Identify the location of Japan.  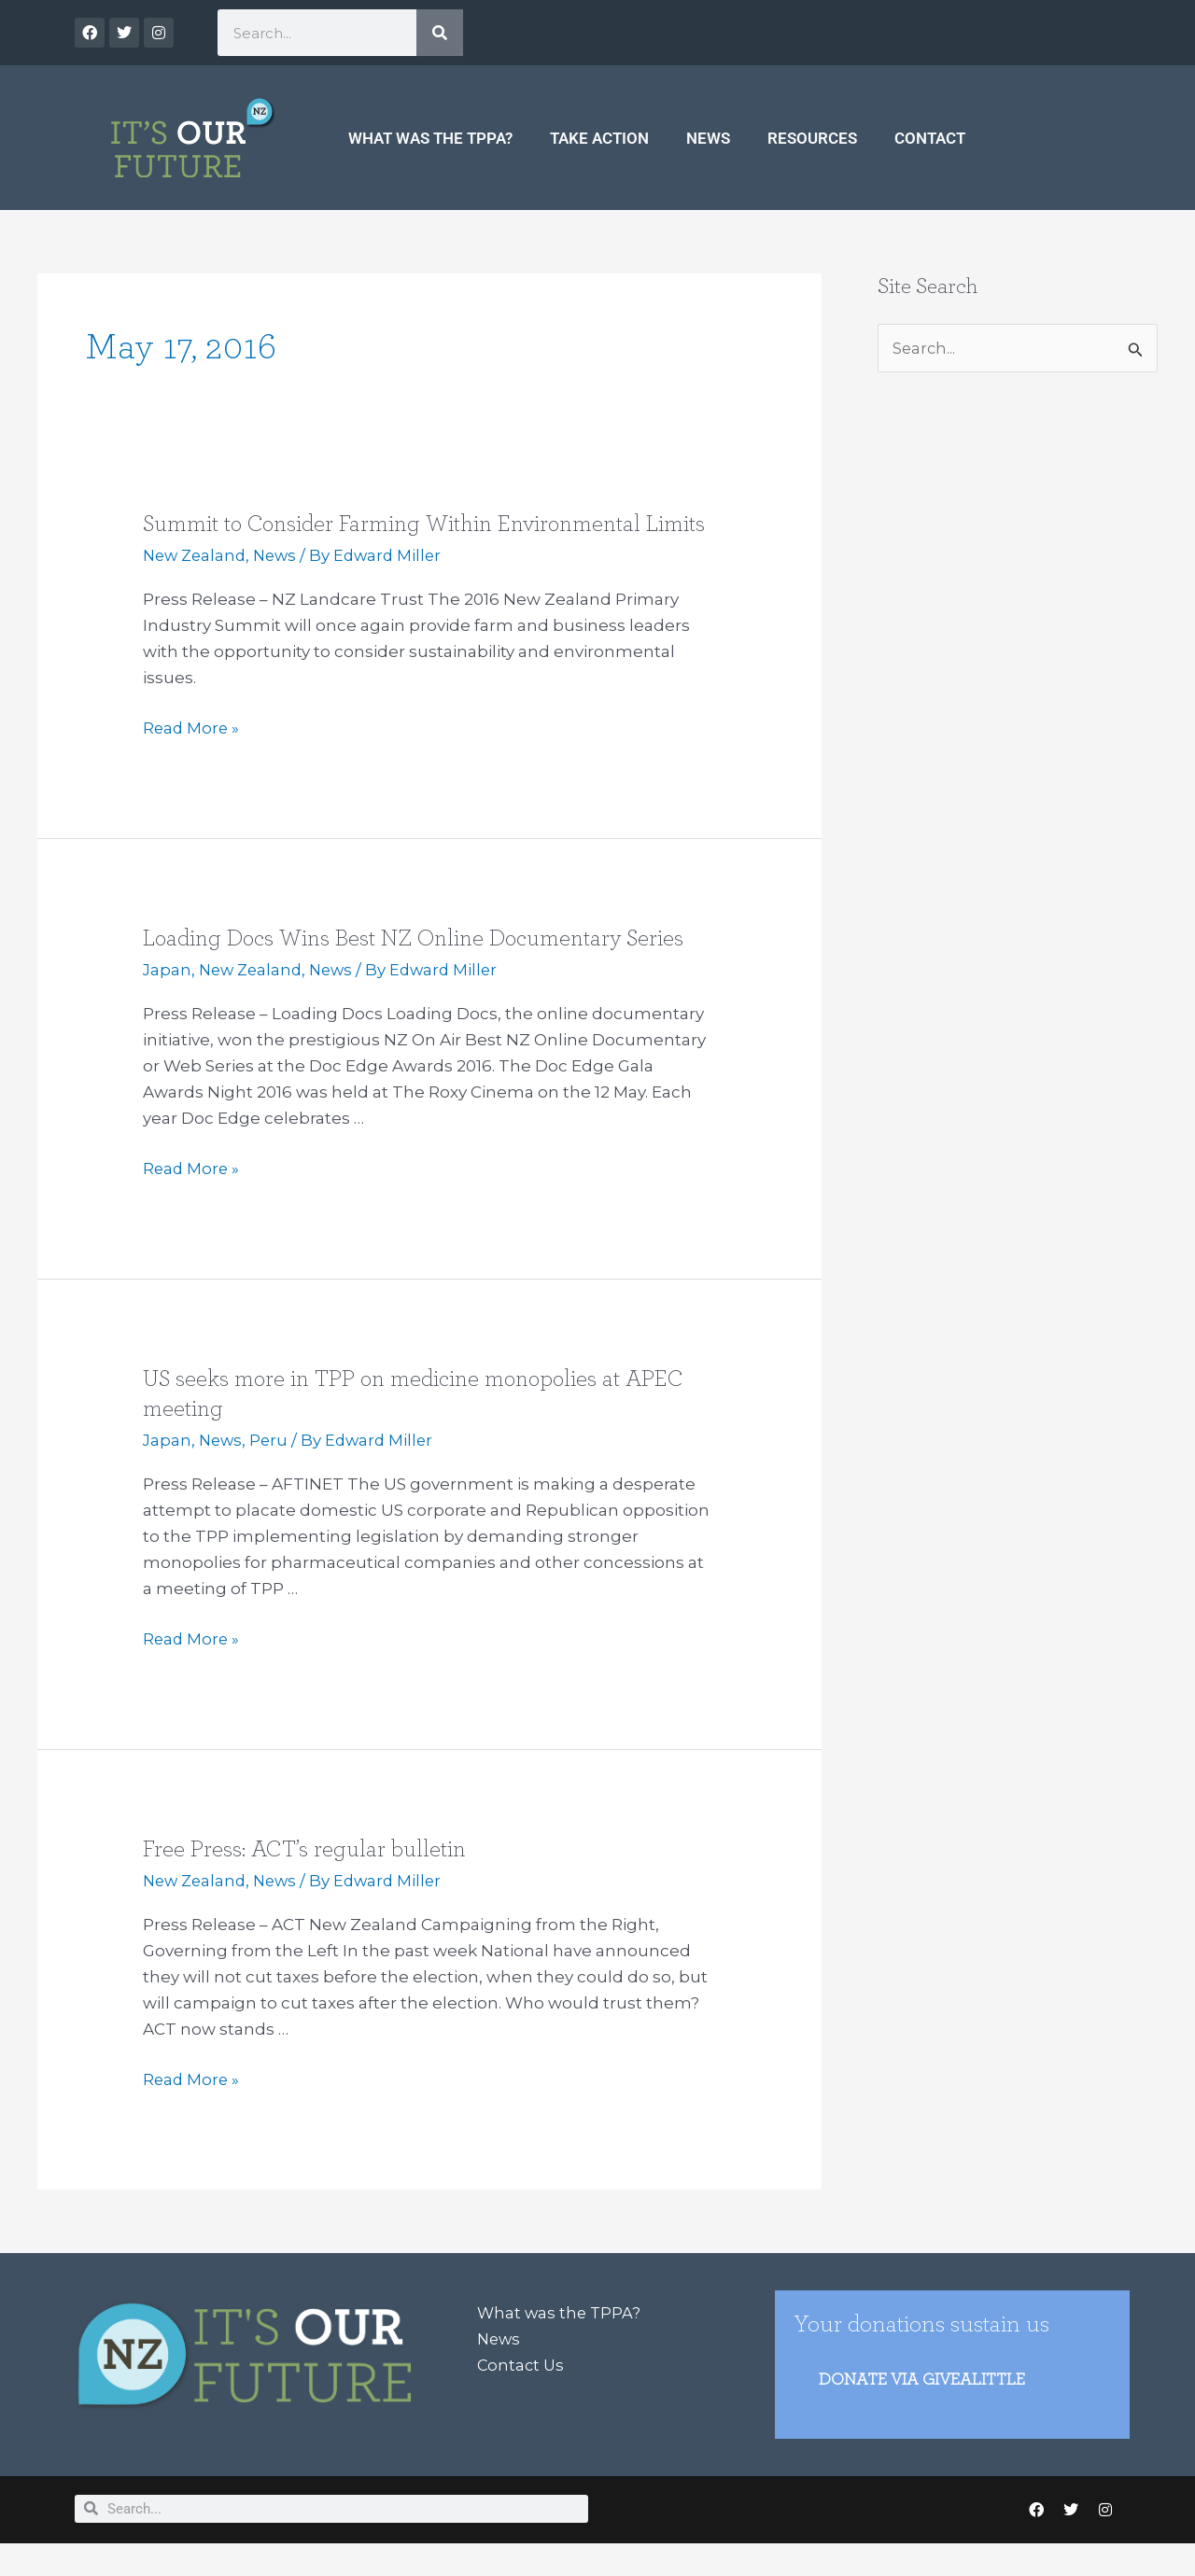
(167, 999).